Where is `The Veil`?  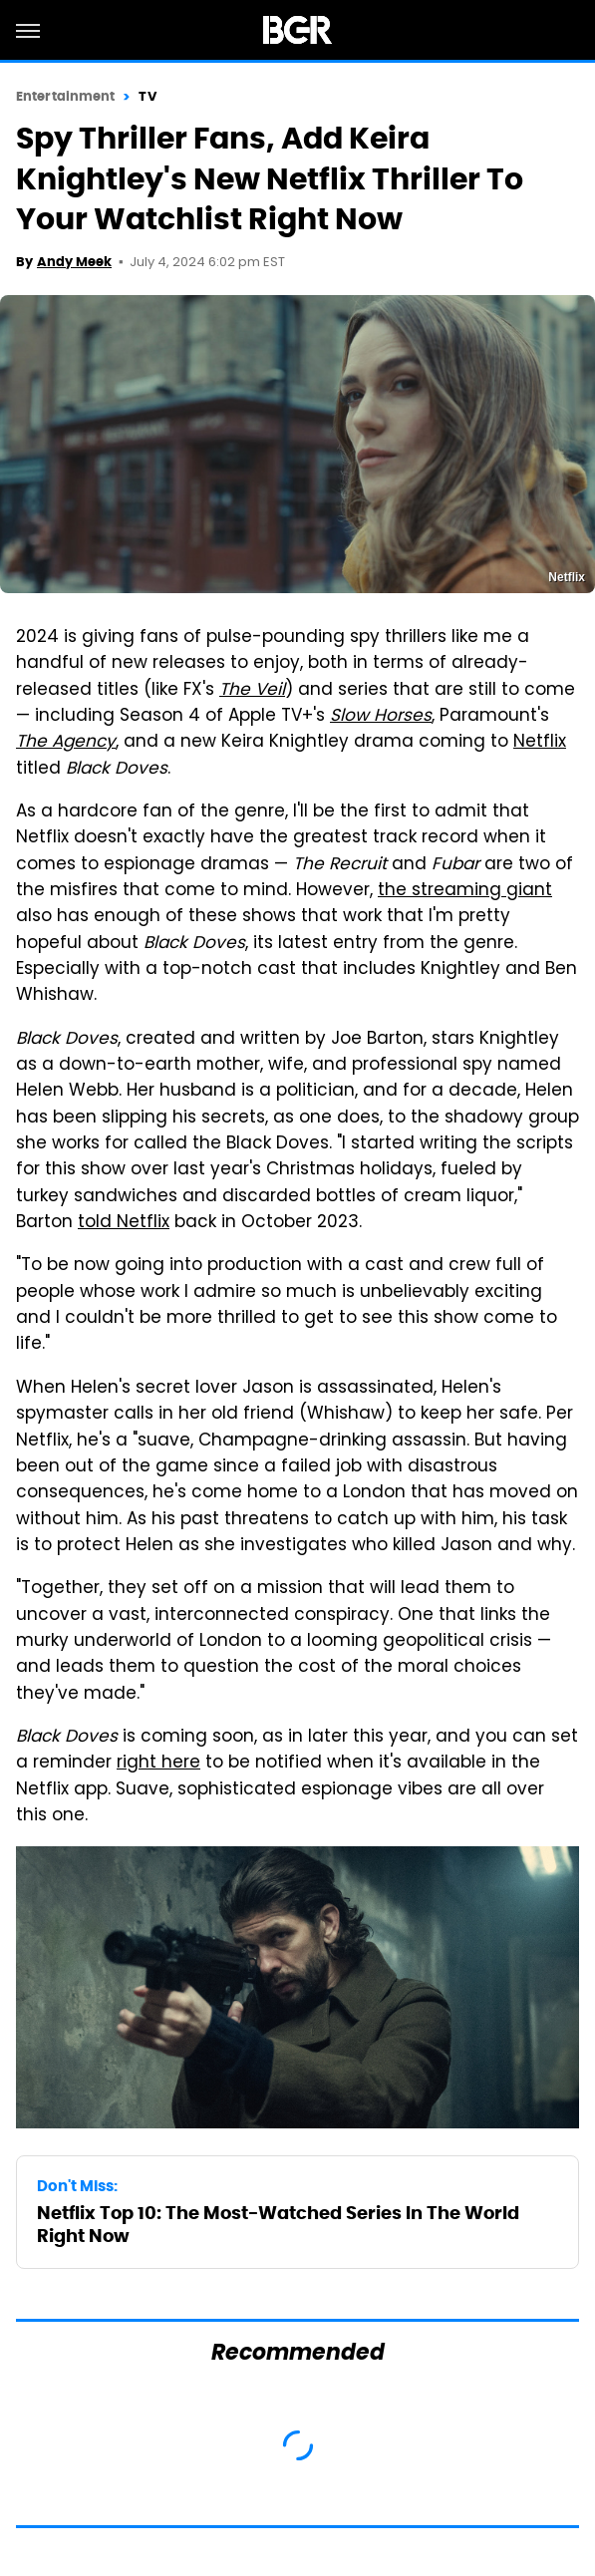 The Veil is located at coordinates (252, 691).